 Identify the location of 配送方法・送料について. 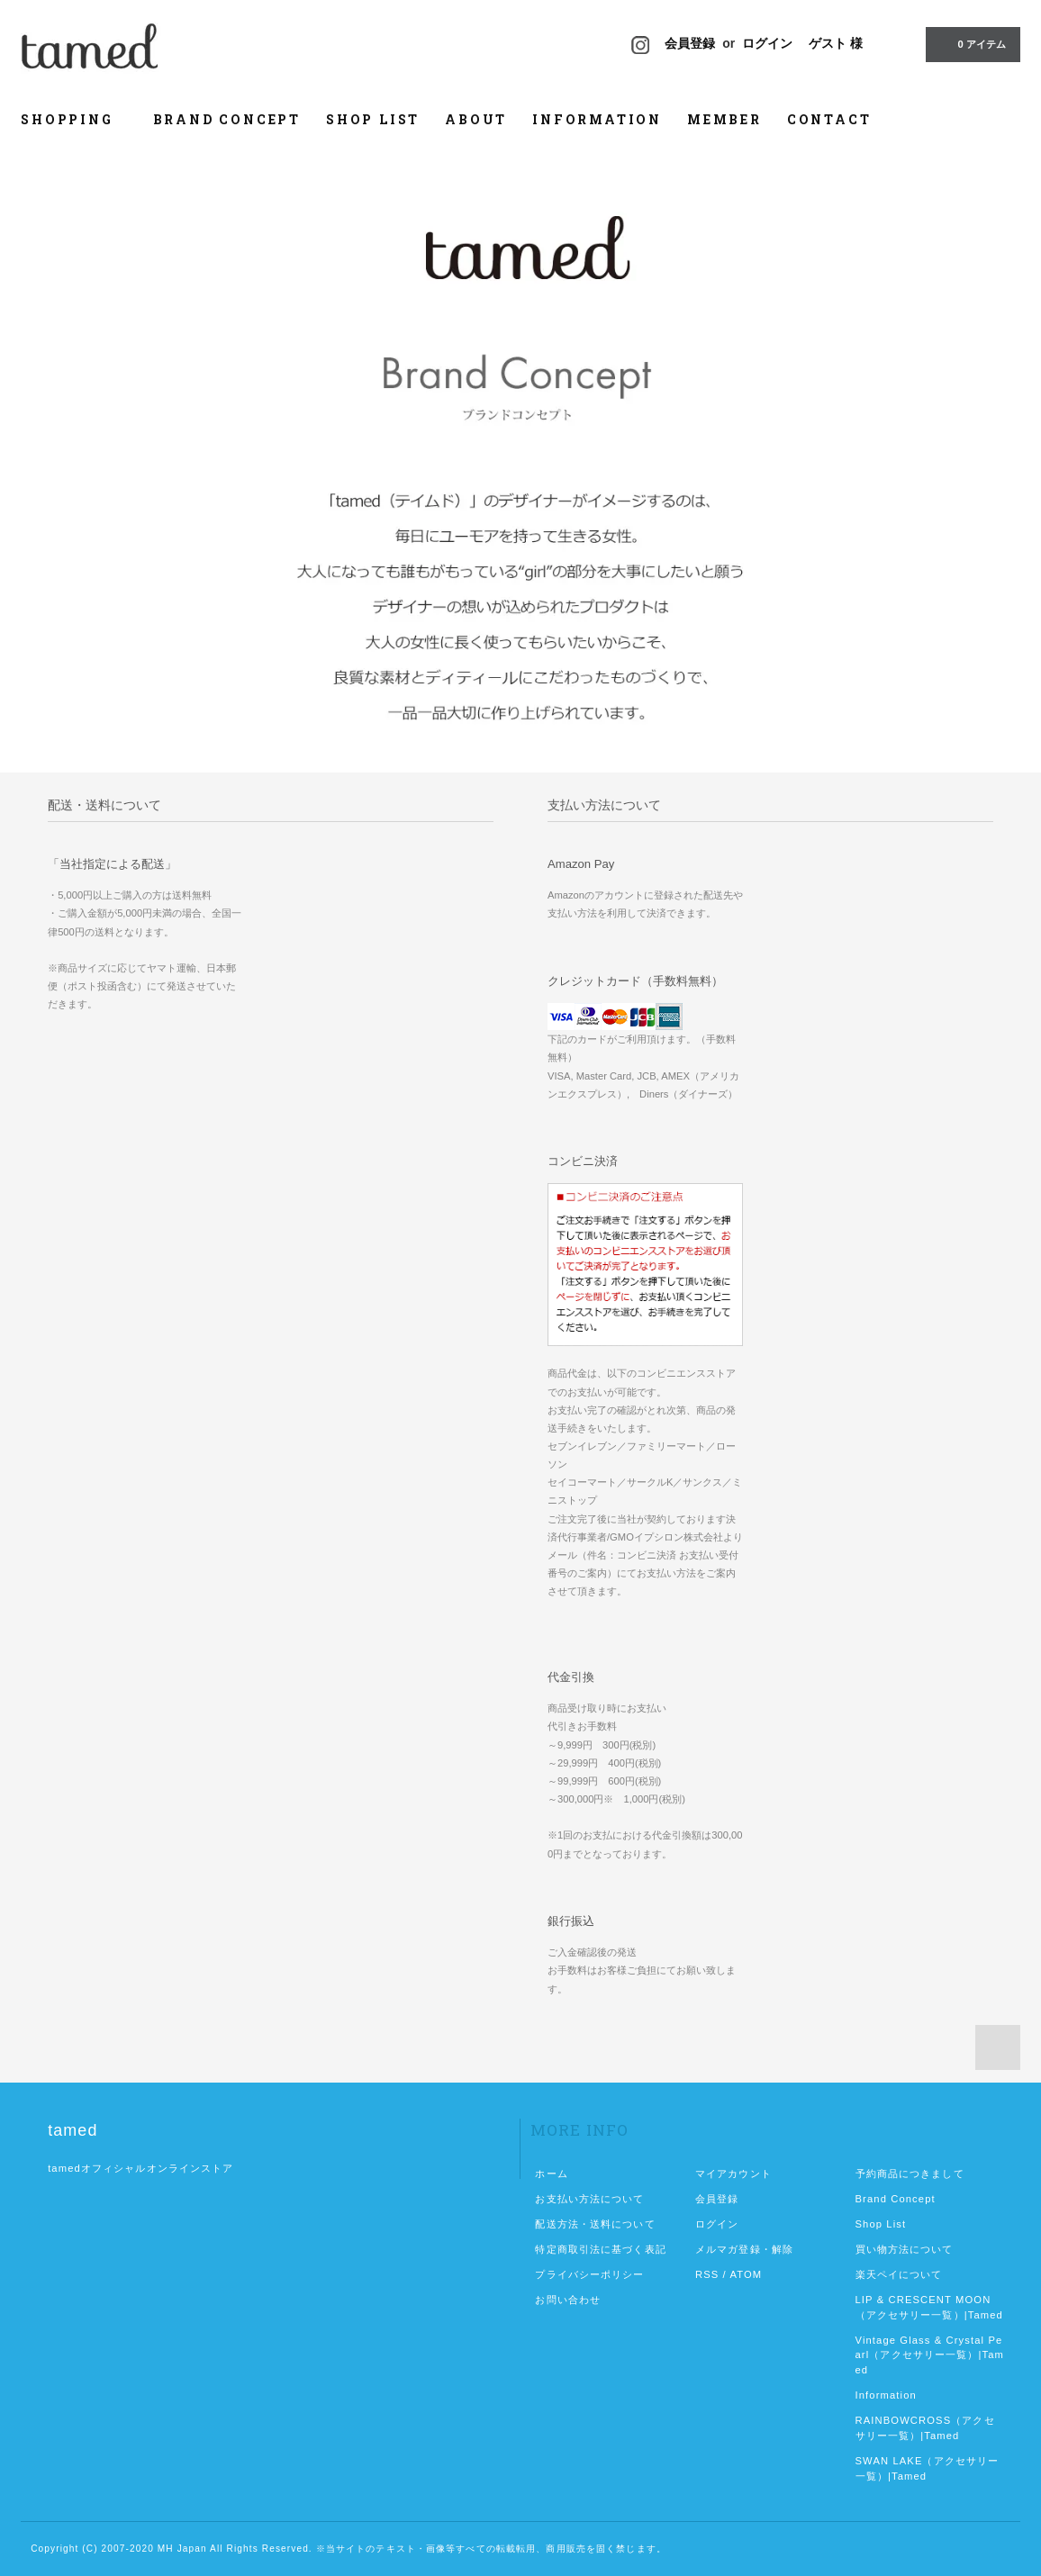
(595, 2224).